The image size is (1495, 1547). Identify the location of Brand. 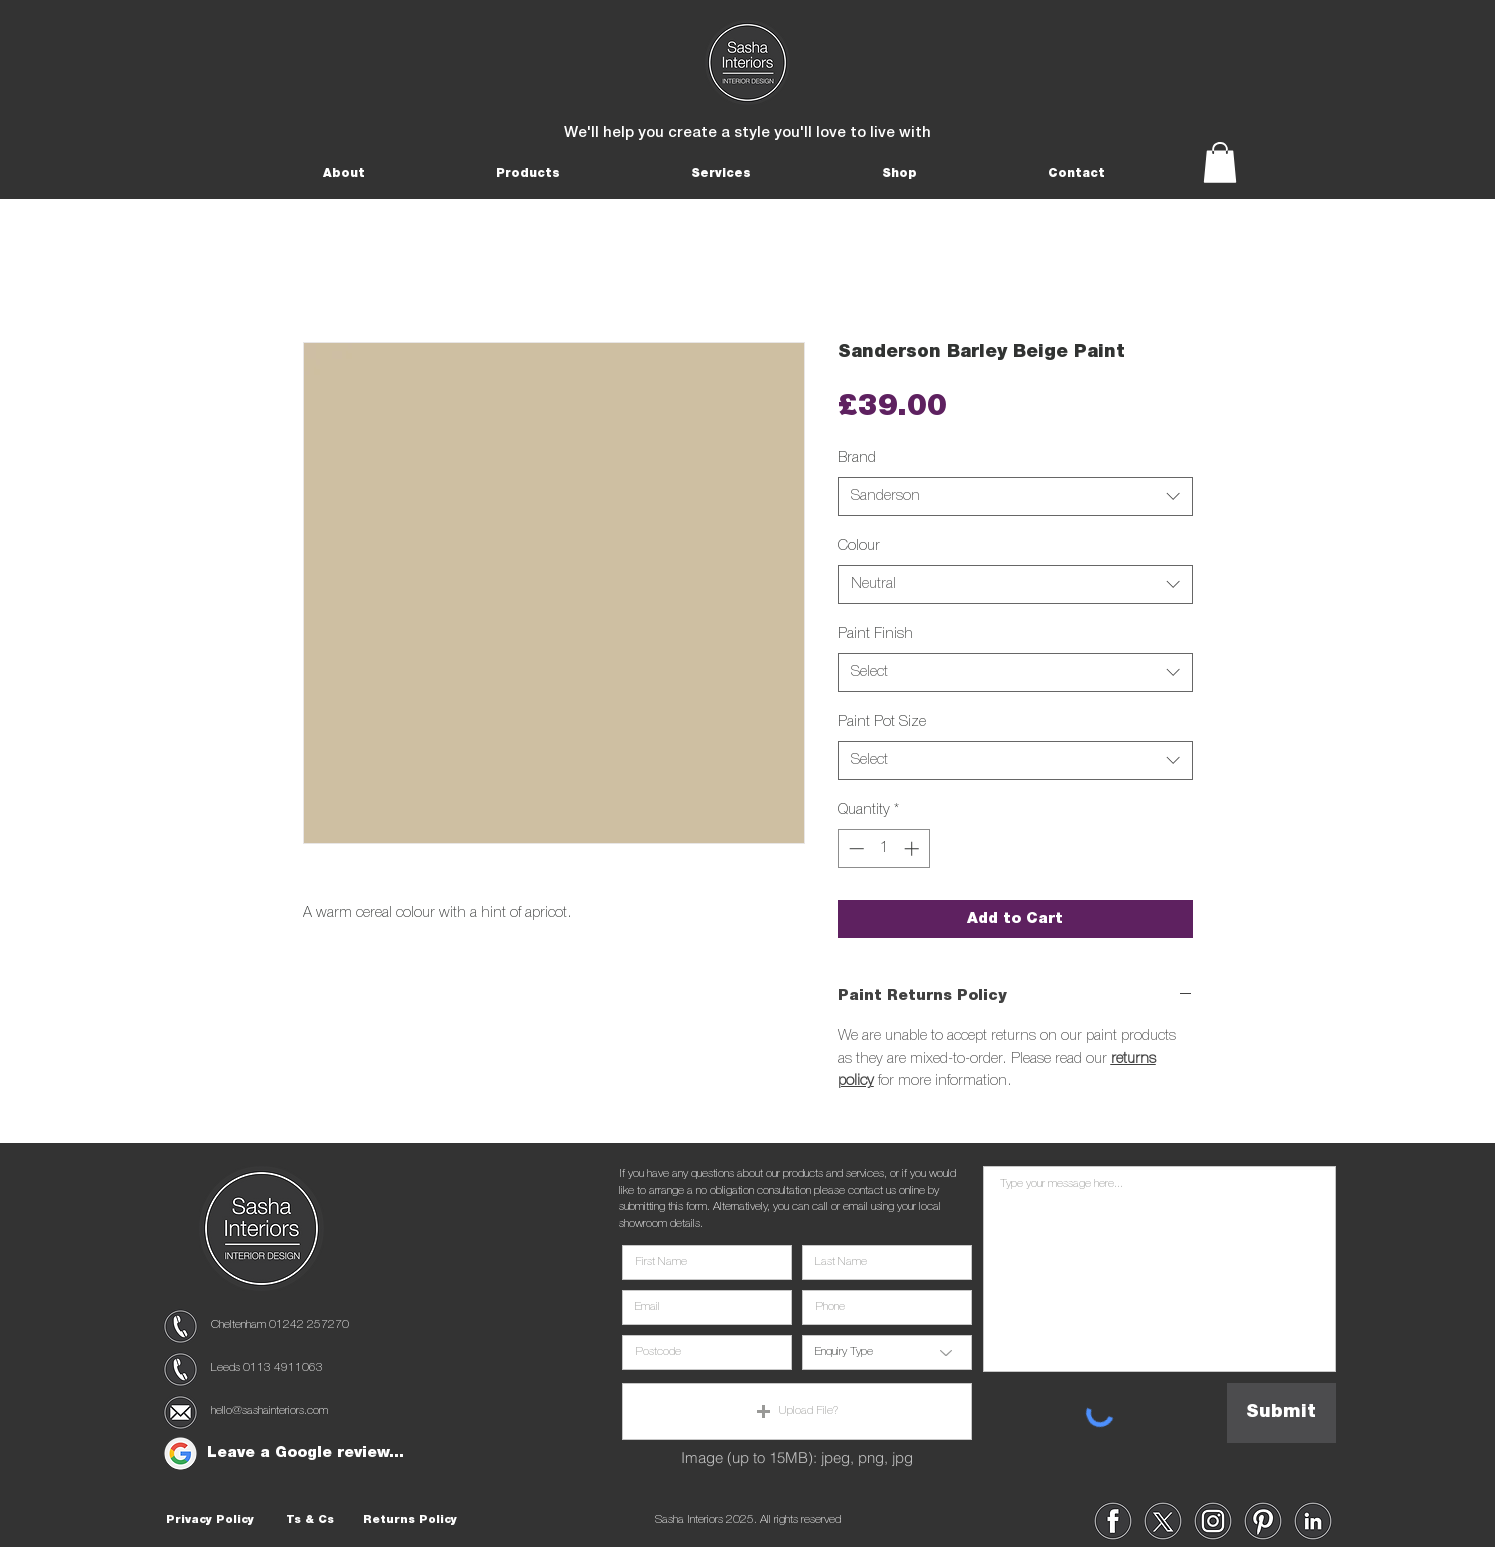
(857, 458).